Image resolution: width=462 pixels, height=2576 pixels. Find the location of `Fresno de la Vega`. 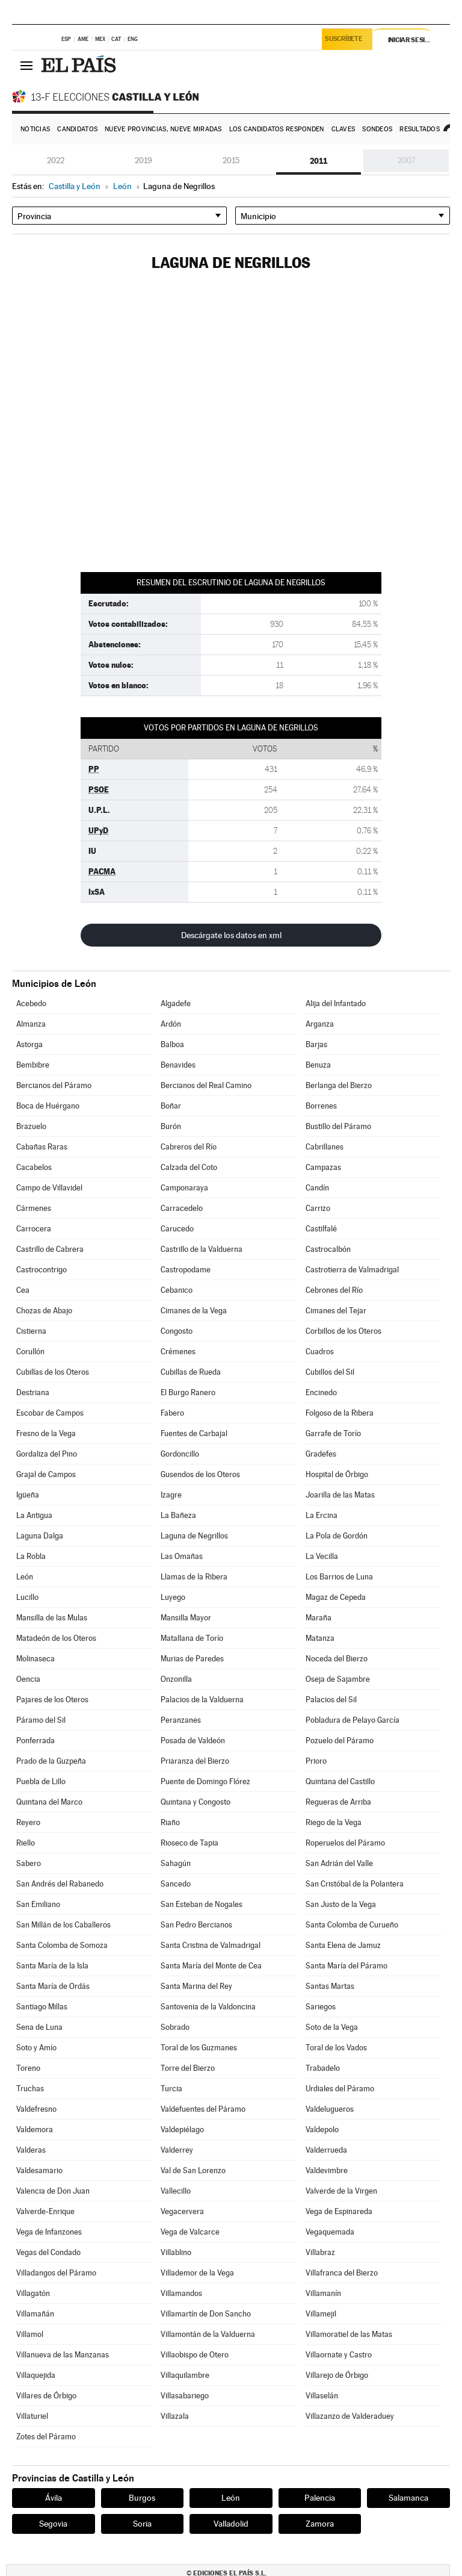

Fresno de la Vega is located at coordinates (46, 1433).